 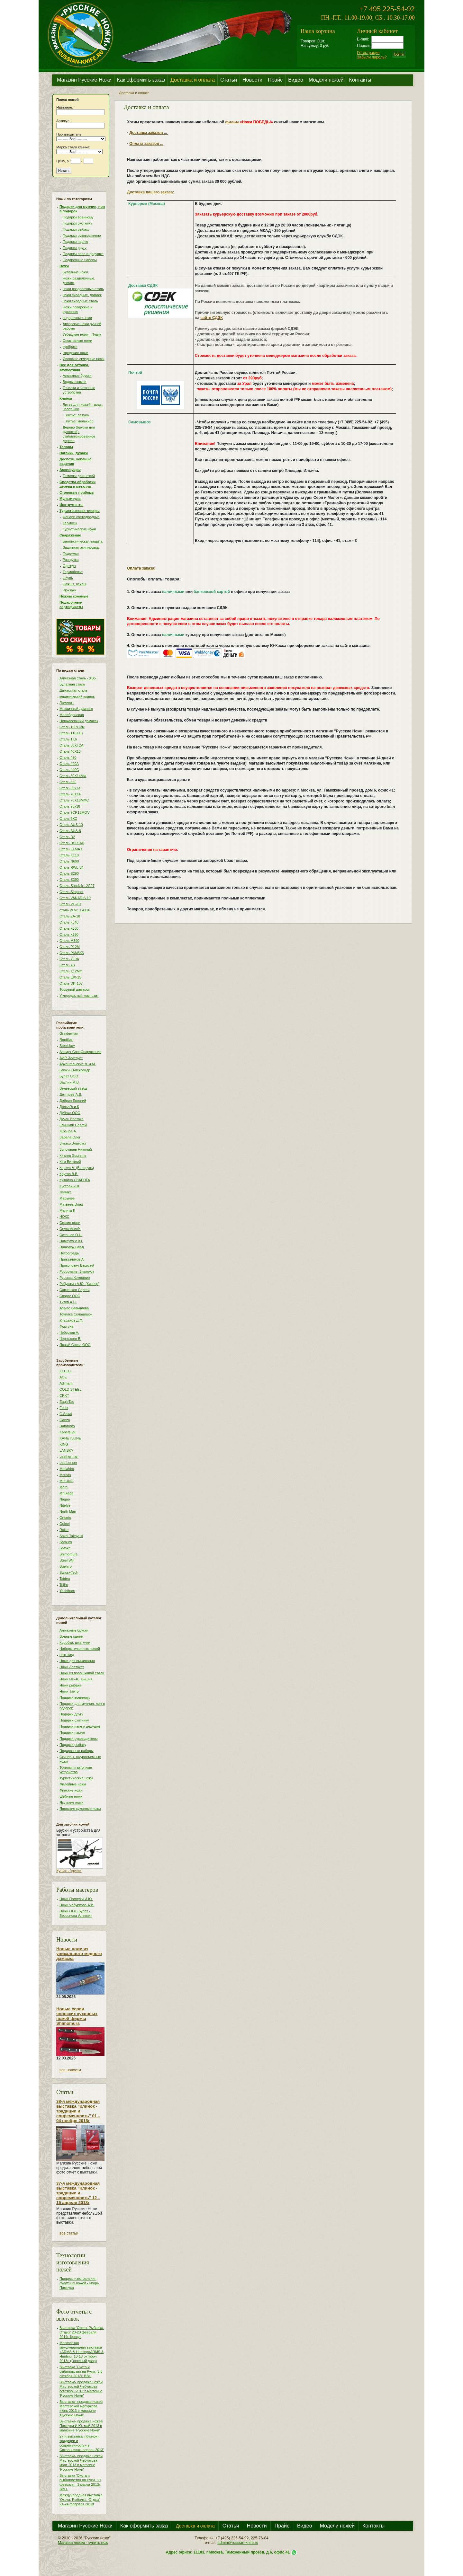 What do you see at coordinates (66, 1039) in the screenshot?
I see `Reptilian` at bounding box center [66, 1039].